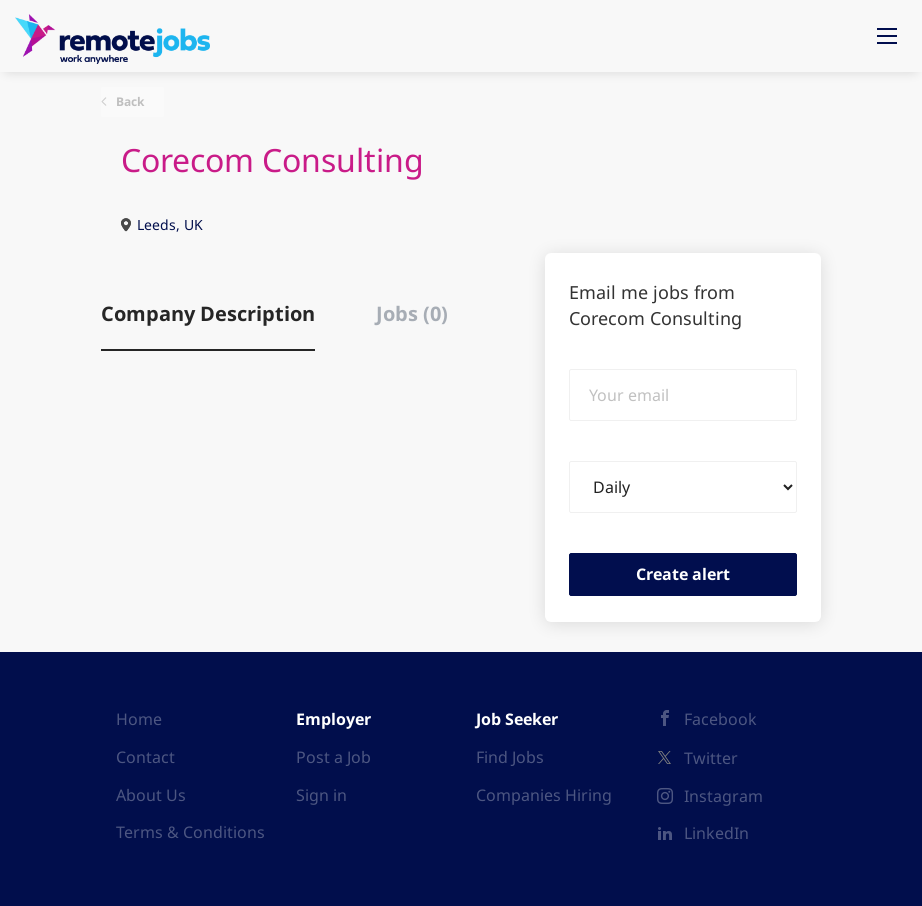  What do you see at coordinates (333, 757) in the screenshot?
I see `Post a Job` at bounding box center [333, 757].